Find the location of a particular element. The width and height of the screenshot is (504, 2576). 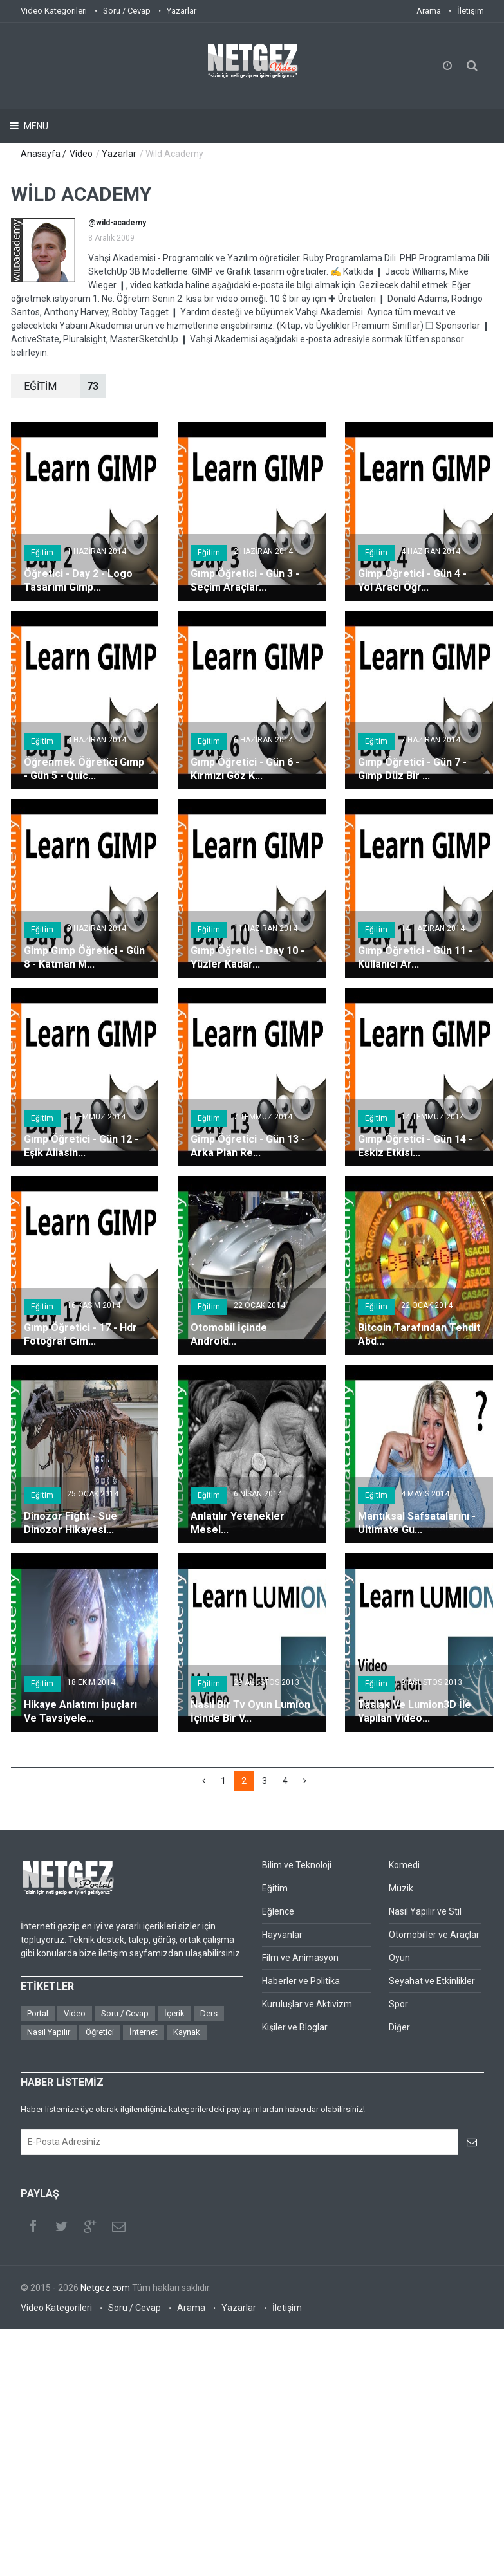

Nasıl Yapılır is located at coordinates (48, 2032).